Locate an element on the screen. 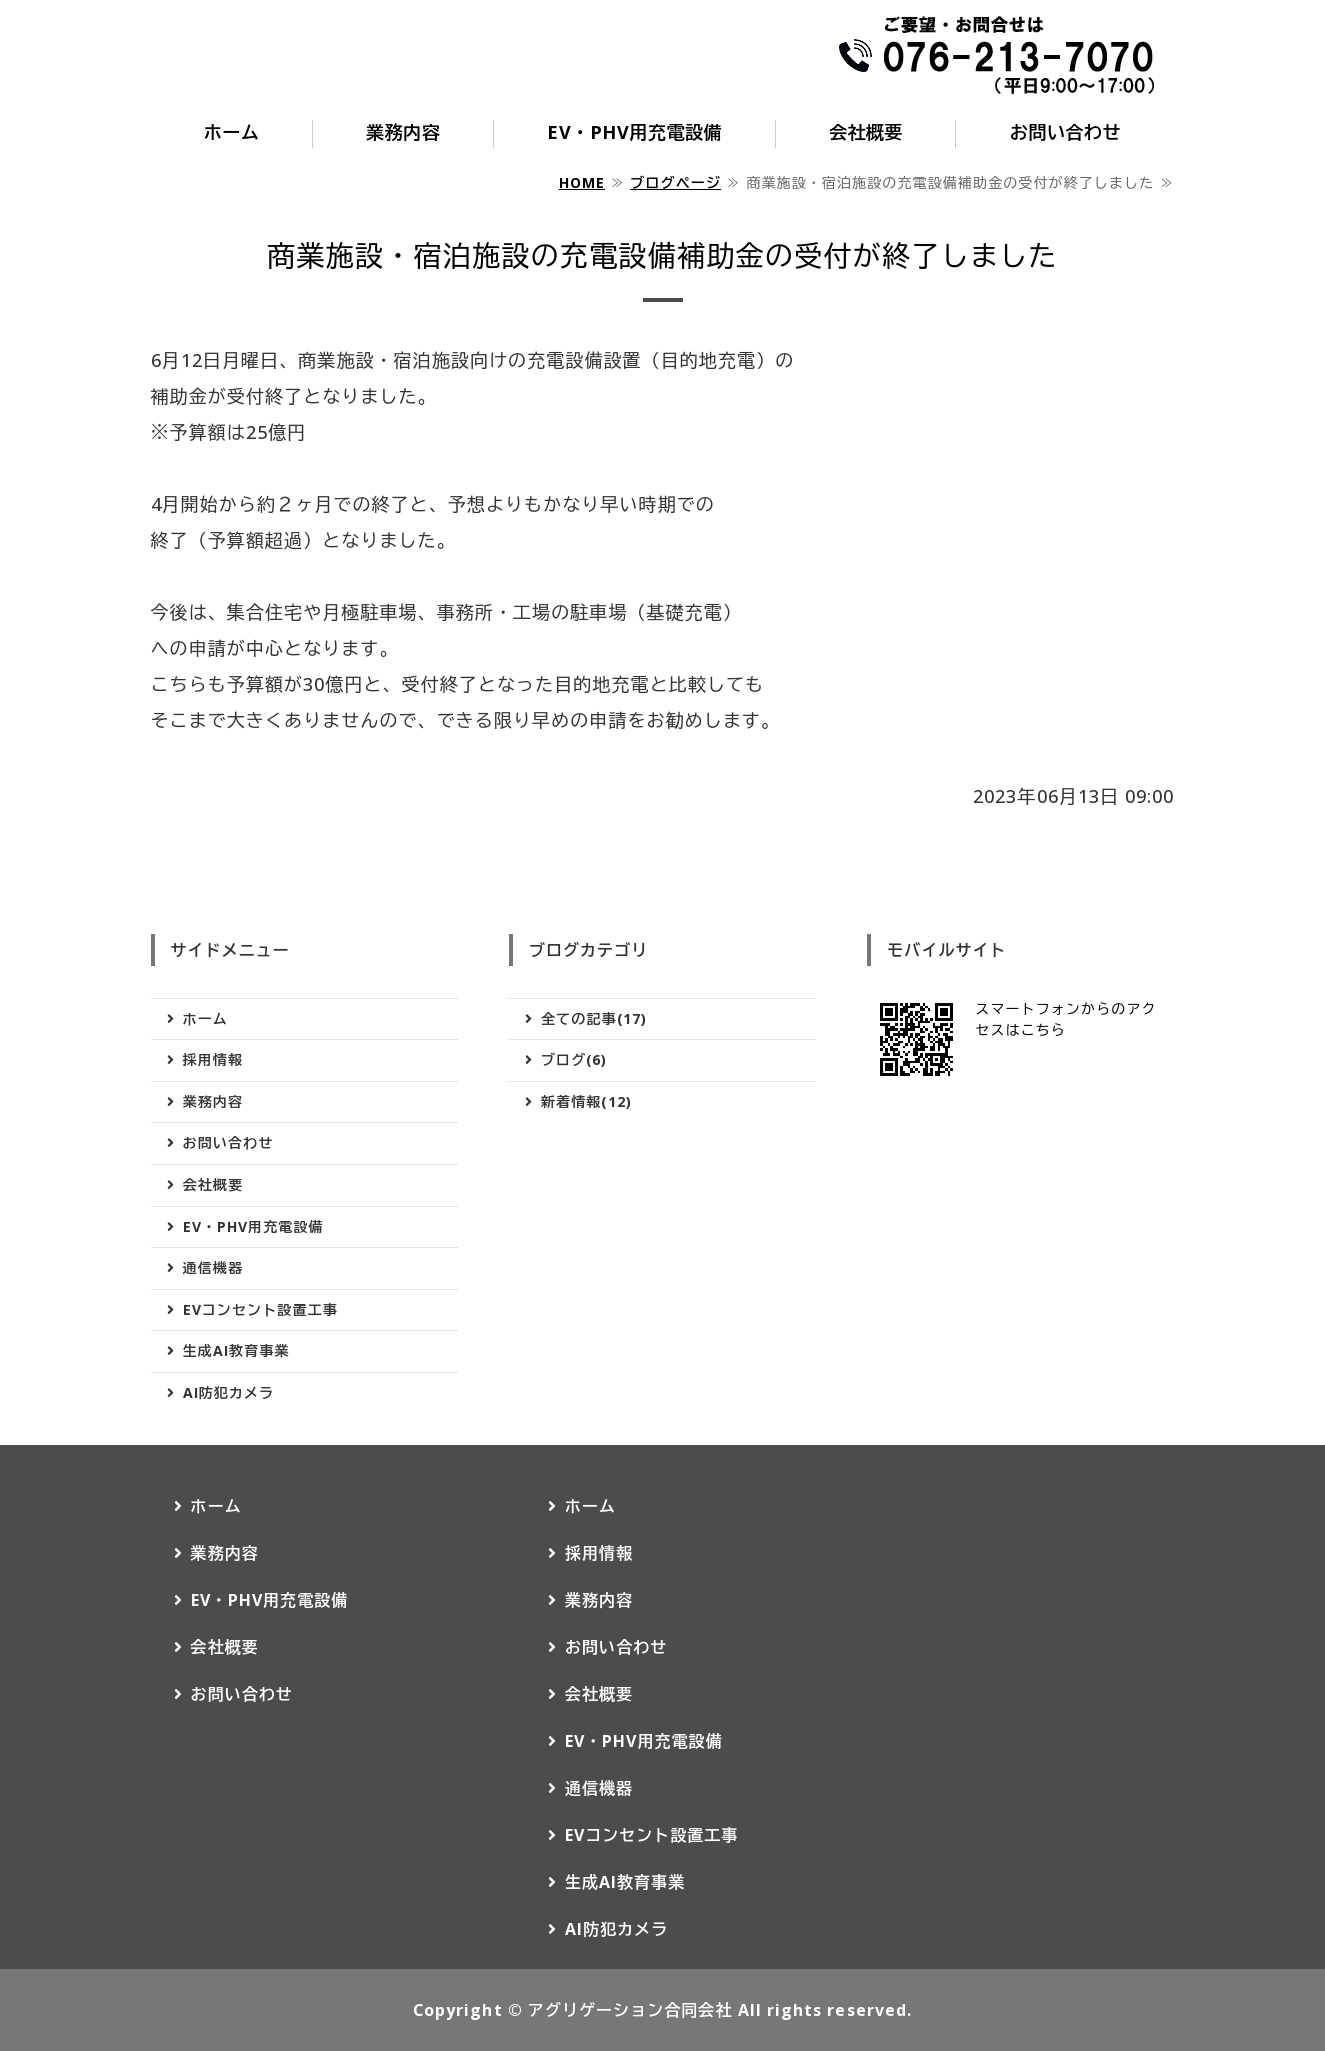  ブログ(6) is located at coordinates (574, 1059).